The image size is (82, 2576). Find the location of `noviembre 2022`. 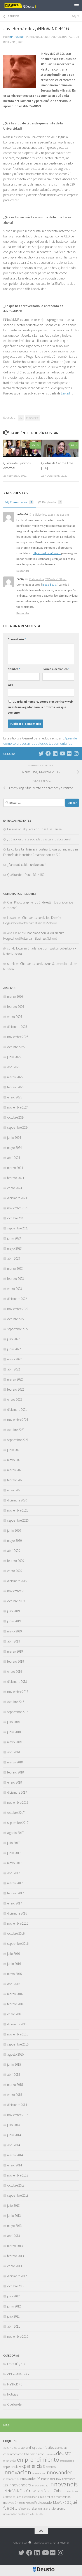

noviembre 2022 is located at coordinates (17, 1309).